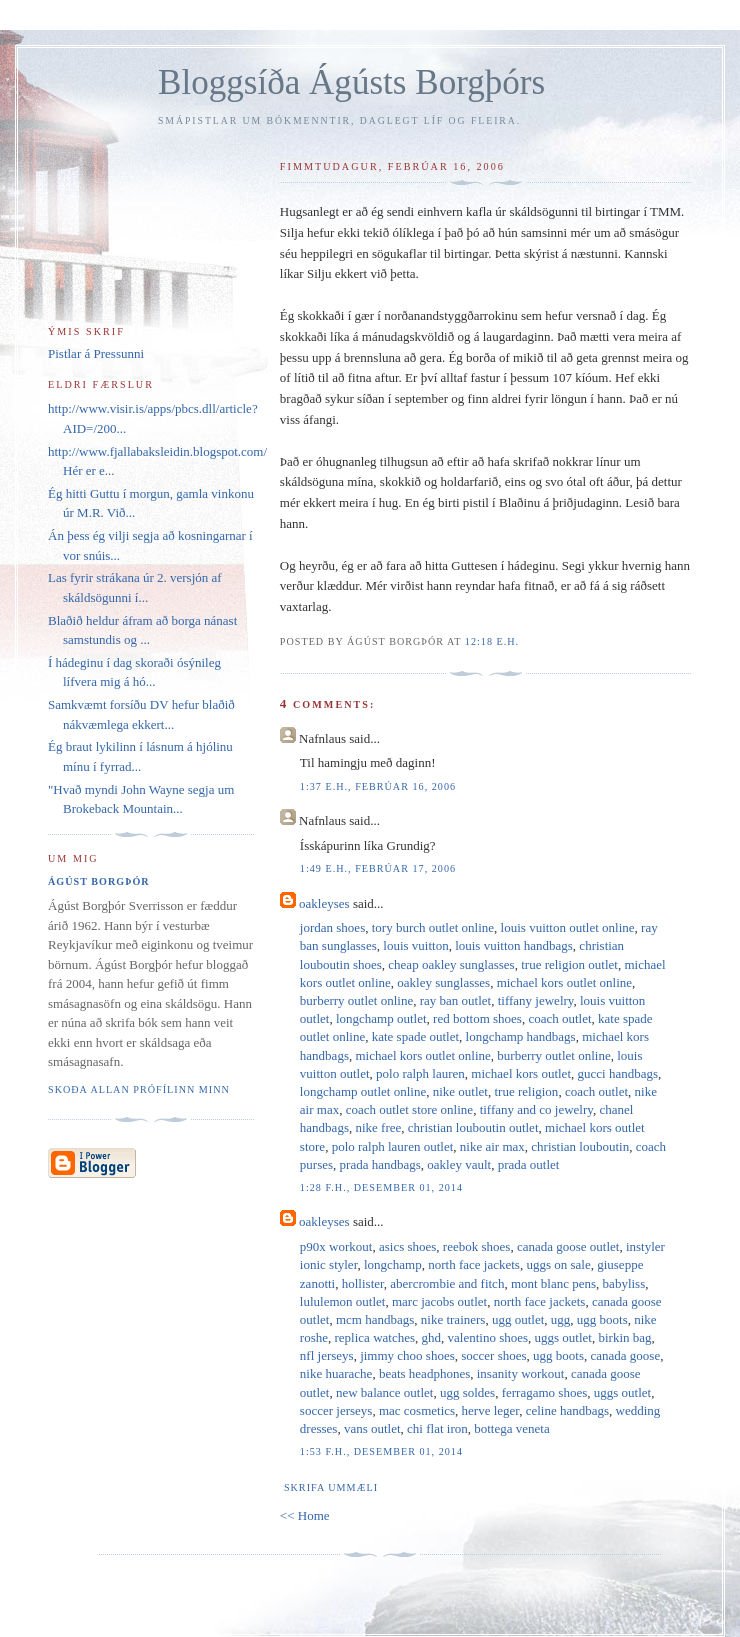  Describe the element at coordinates (424, 1373) in the screenshot. I see `beats headphones` at that location.